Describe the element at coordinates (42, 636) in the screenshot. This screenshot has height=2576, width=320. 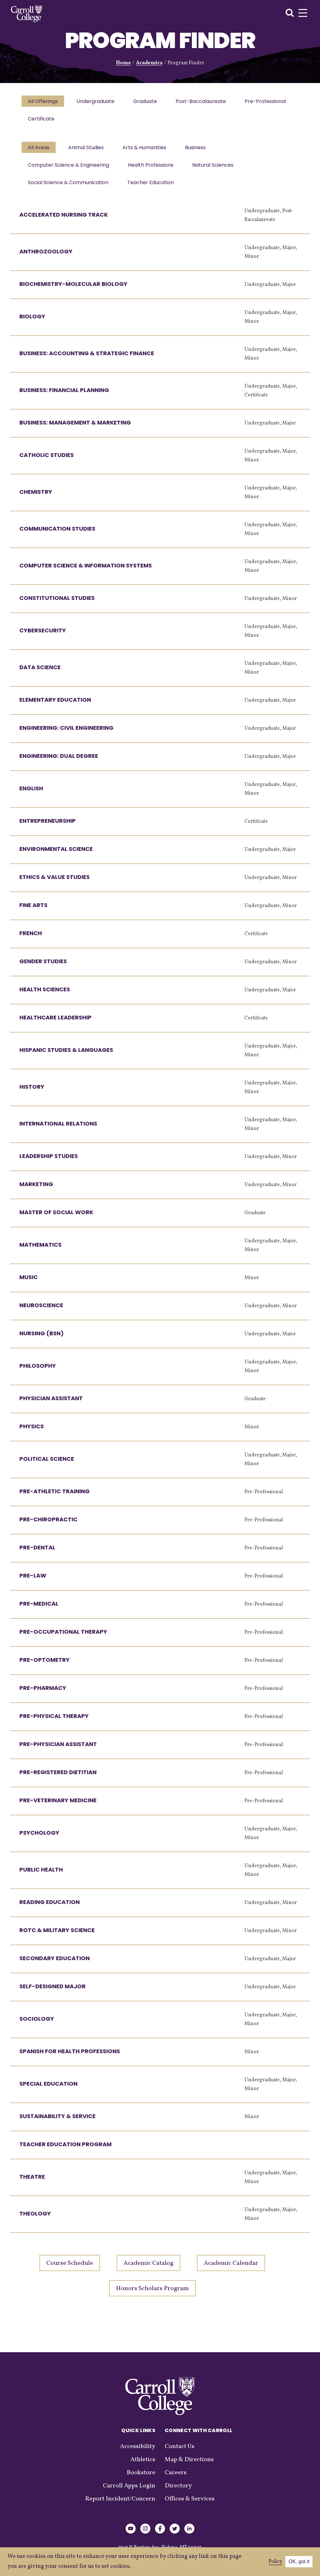
I see `Cybersecurity` at that location.